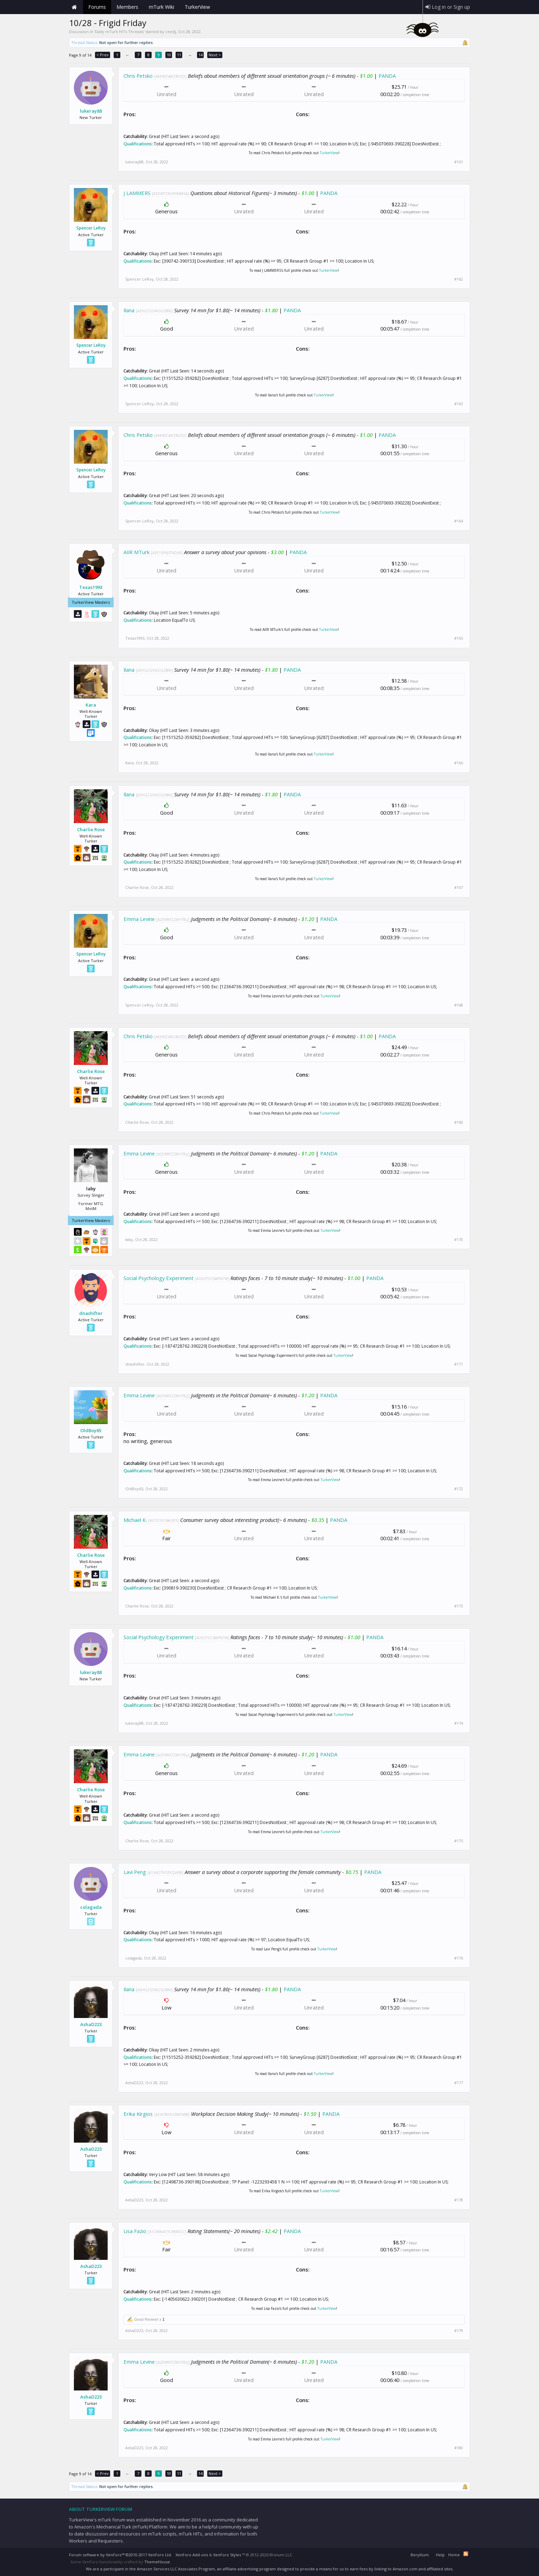 The image size is (539, 2576). I want to click on #171, so click(458, 1364).